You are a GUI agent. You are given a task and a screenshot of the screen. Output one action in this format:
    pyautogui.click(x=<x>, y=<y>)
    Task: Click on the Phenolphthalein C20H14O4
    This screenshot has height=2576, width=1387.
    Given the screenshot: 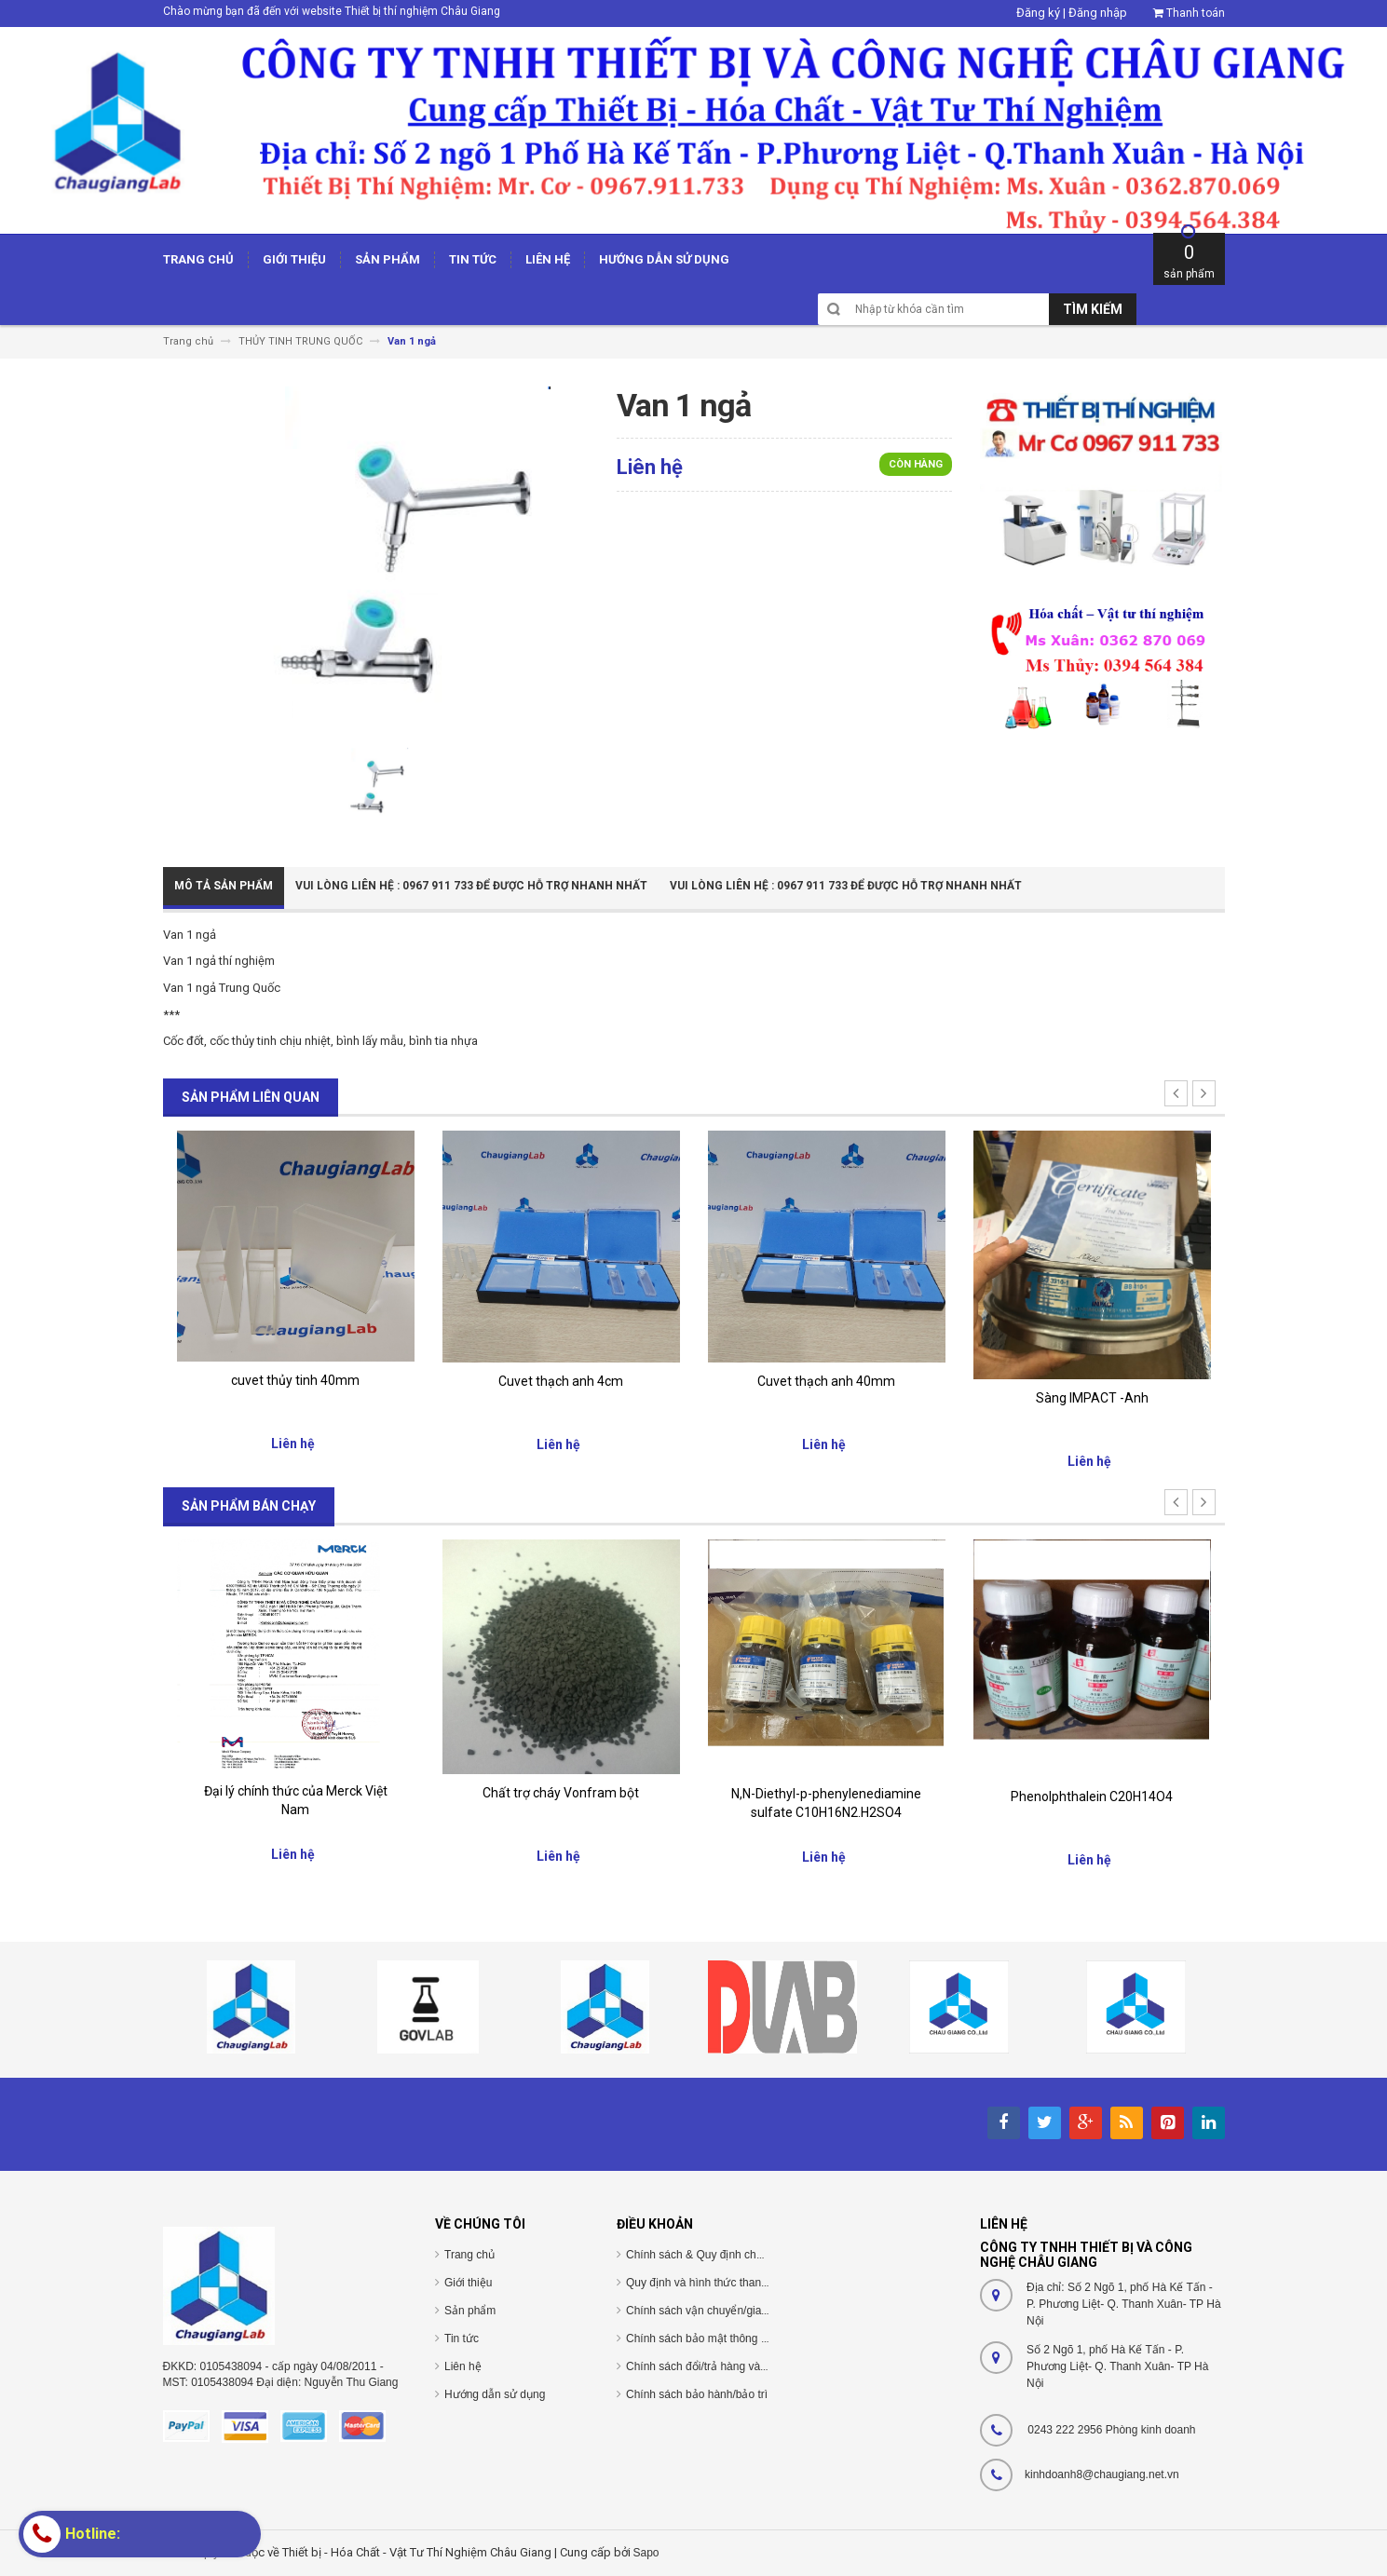 What is the action you would take?
    pyautogui.click(x=1092, y=1796)
    